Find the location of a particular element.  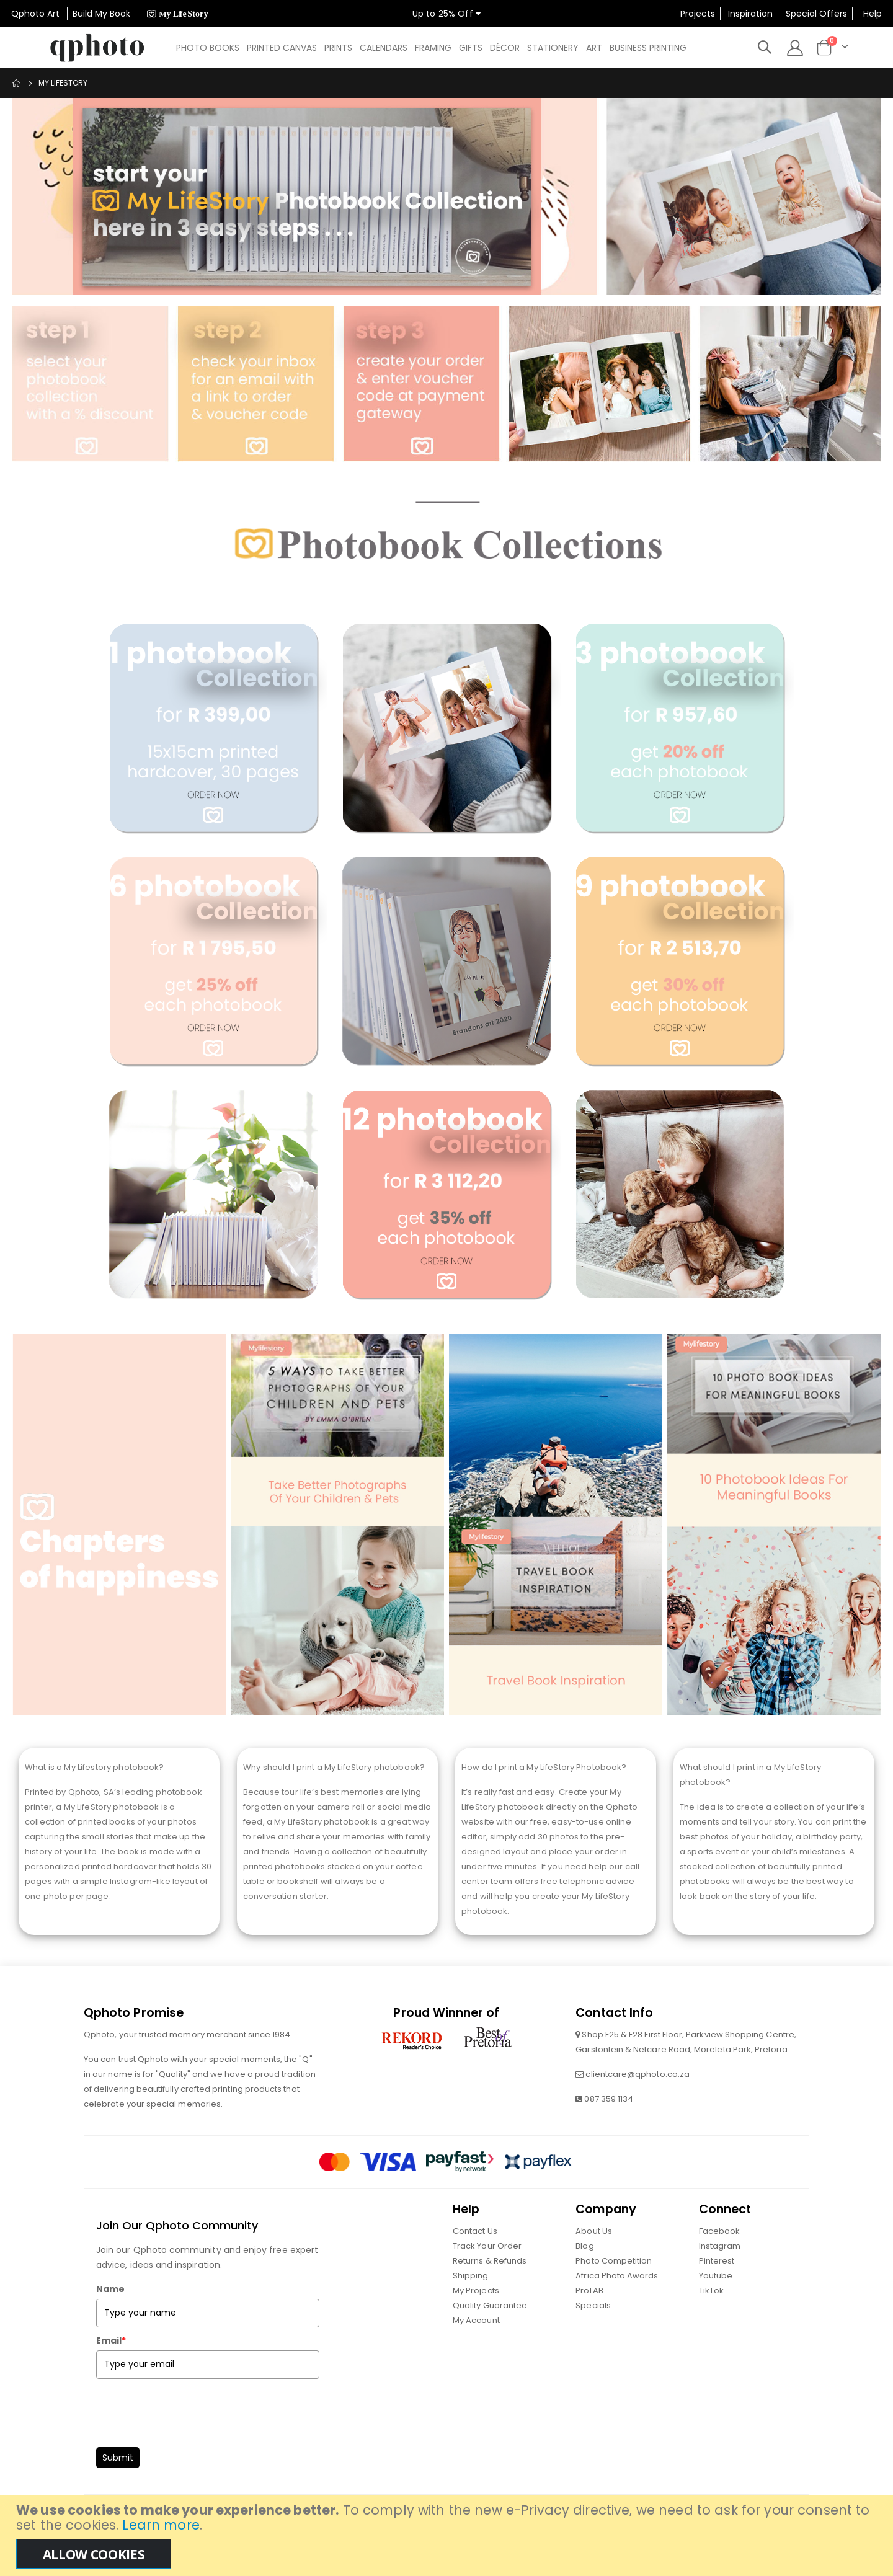

My Account is located at coordinates (476, 2348).